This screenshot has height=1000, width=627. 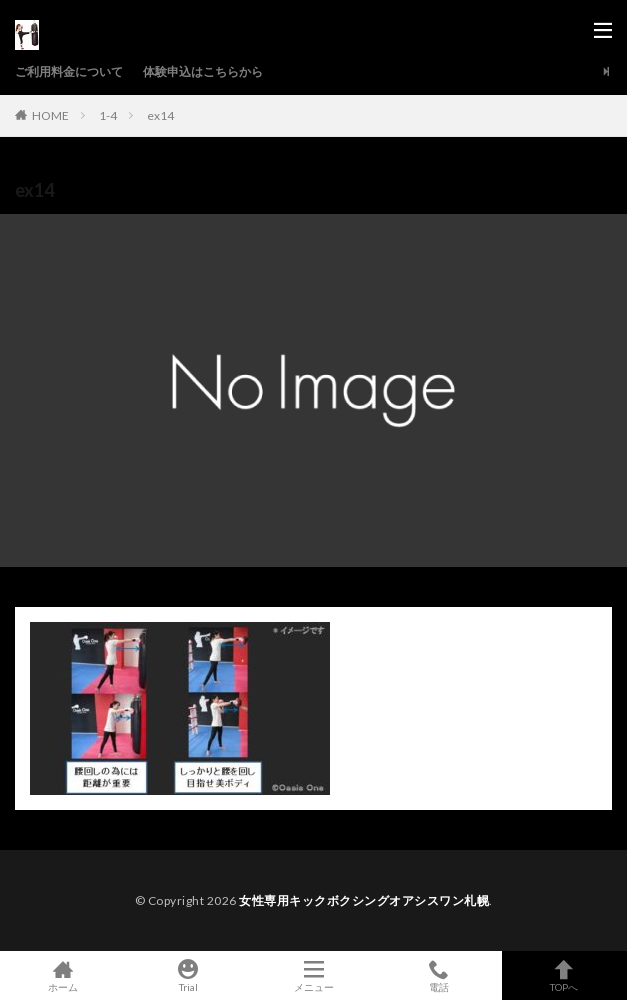 What do you see at coordinates (203, 71) in the screenshot?
I see `体験申込はこちらから` at bounding box center [203, 71].